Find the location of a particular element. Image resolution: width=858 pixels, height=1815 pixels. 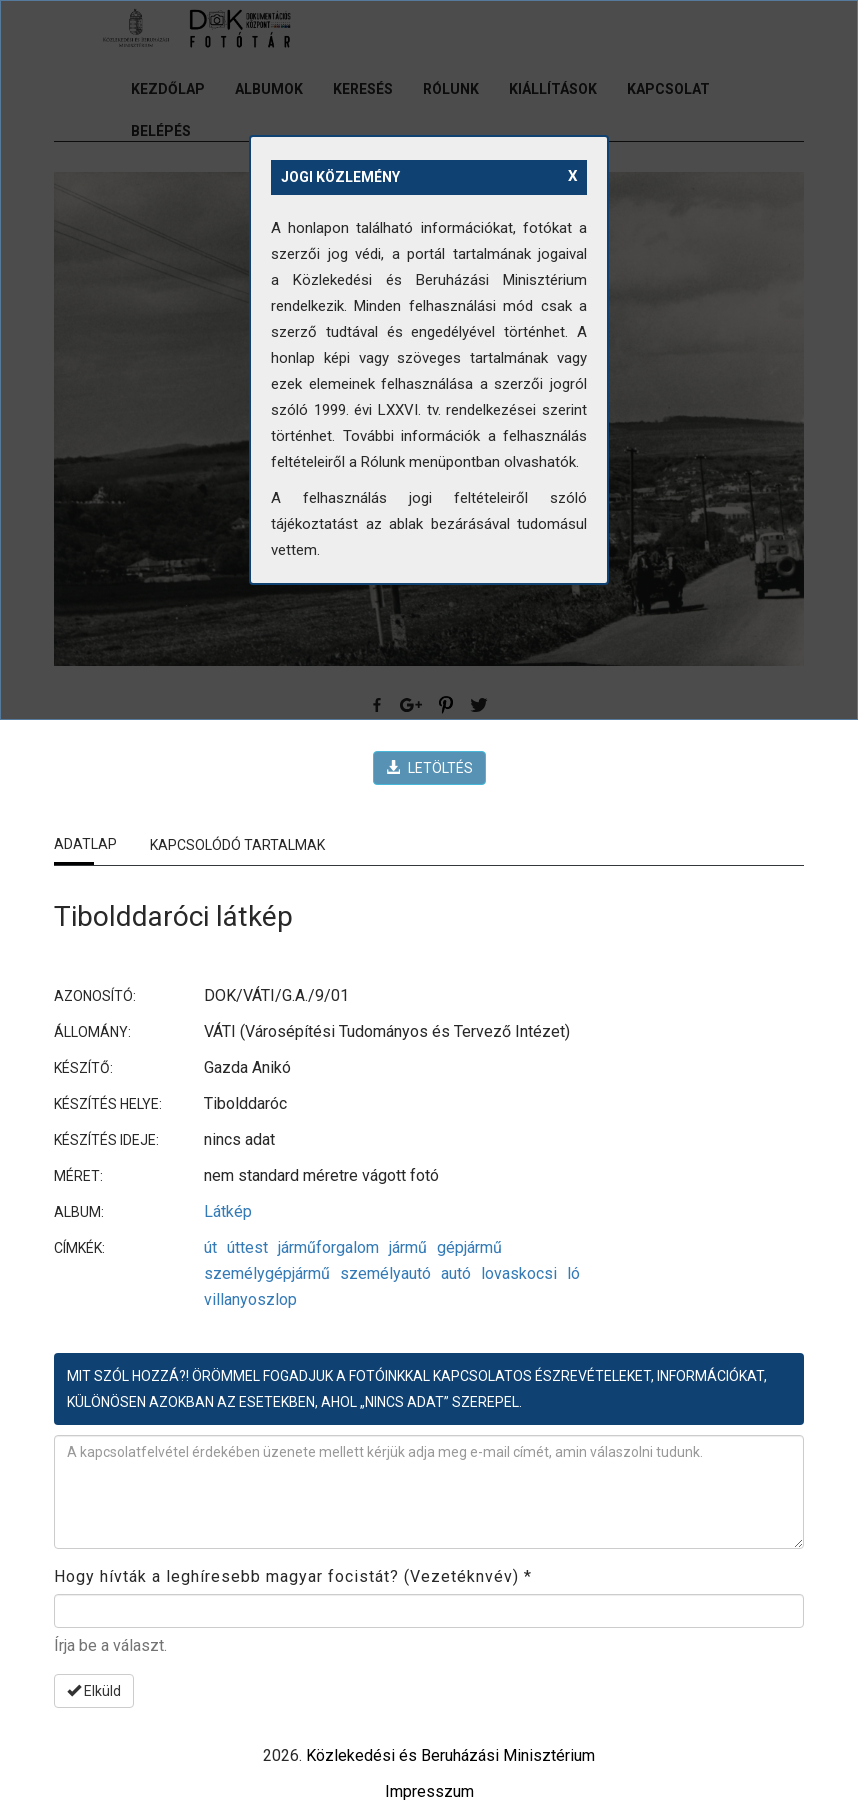

személyautó is located at coordinates (385, 1273).